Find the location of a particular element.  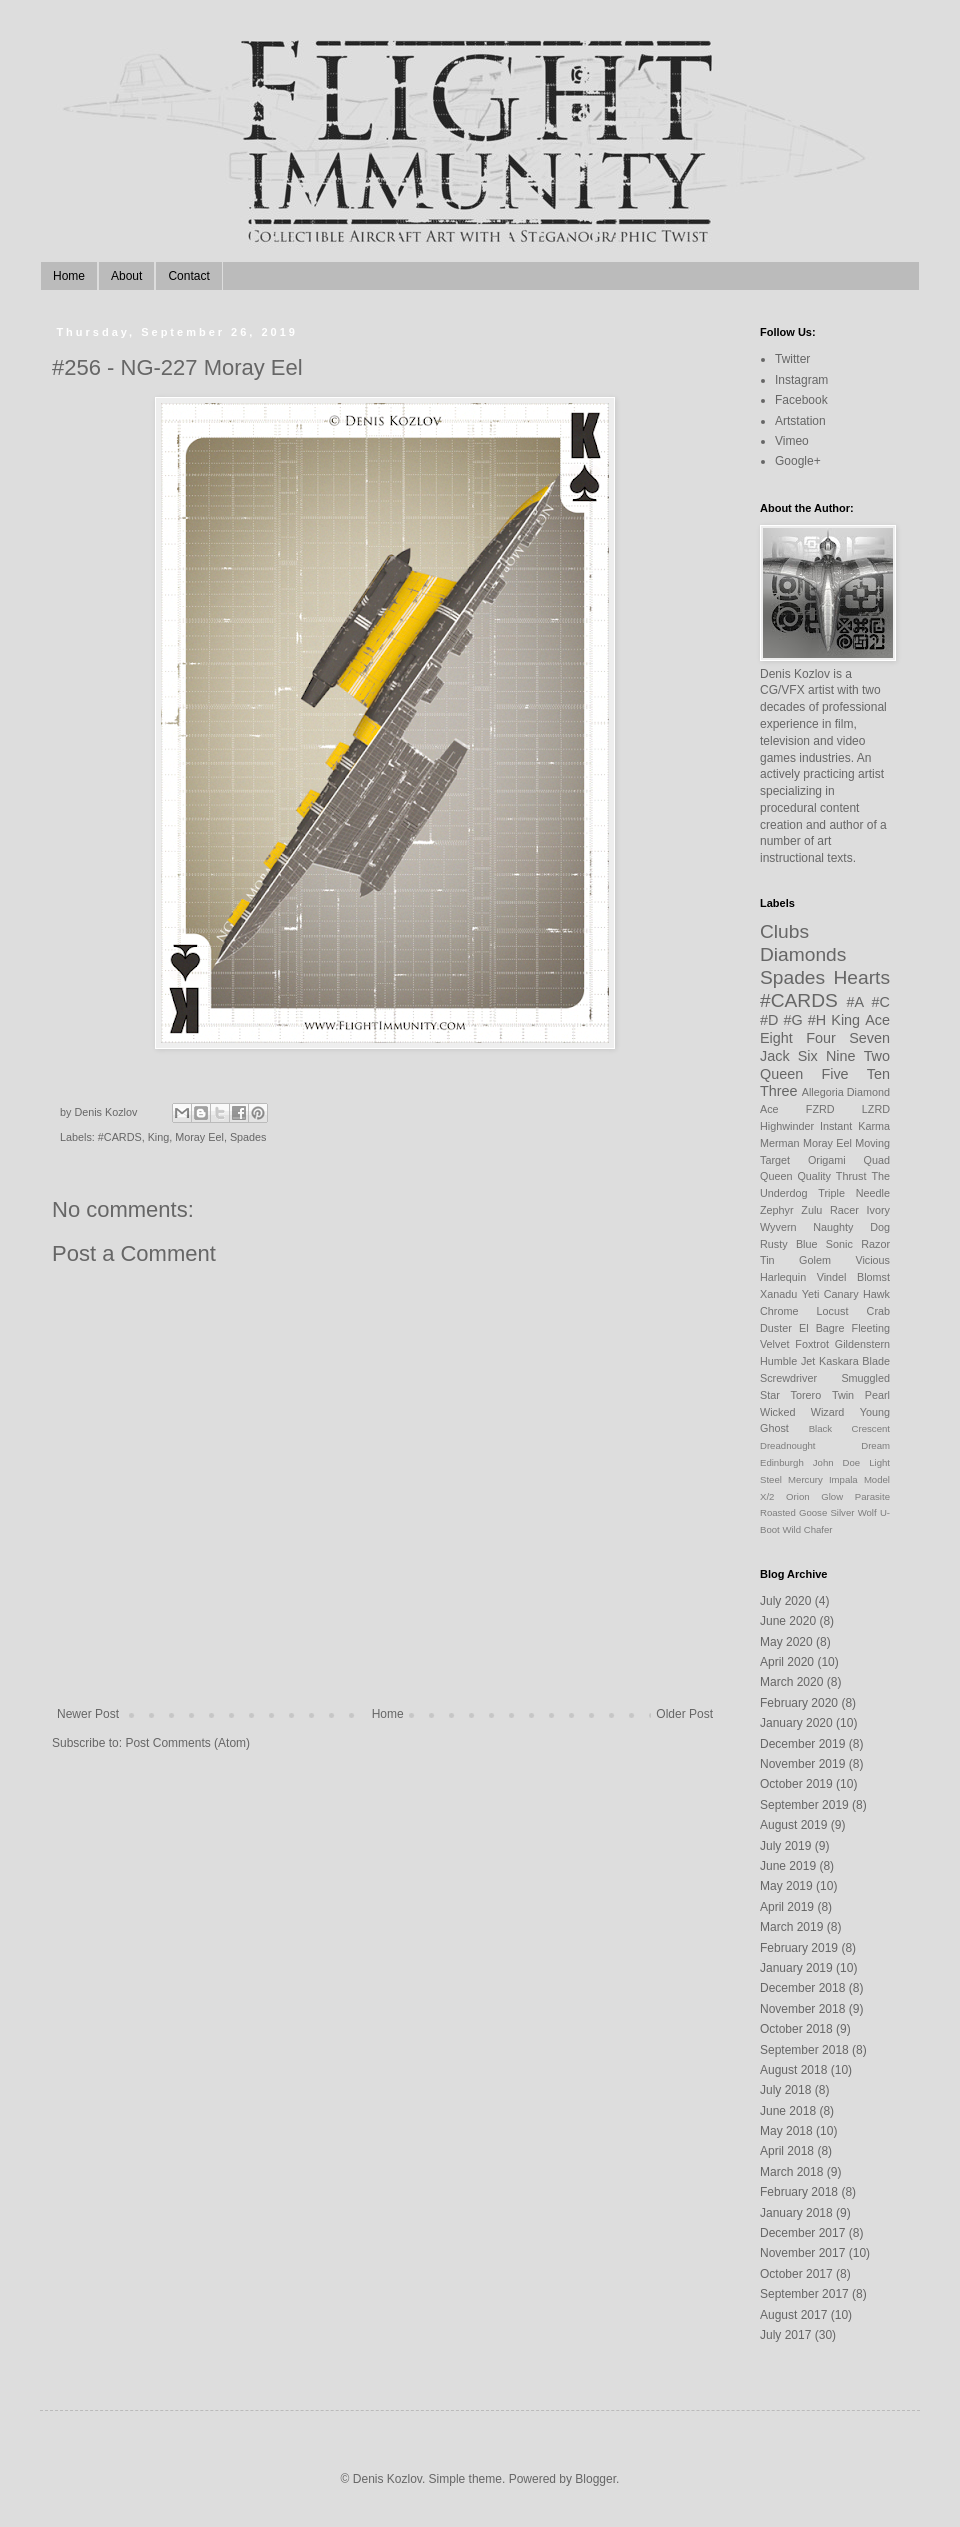

September 2017 is located at coordinates (804, 2294).